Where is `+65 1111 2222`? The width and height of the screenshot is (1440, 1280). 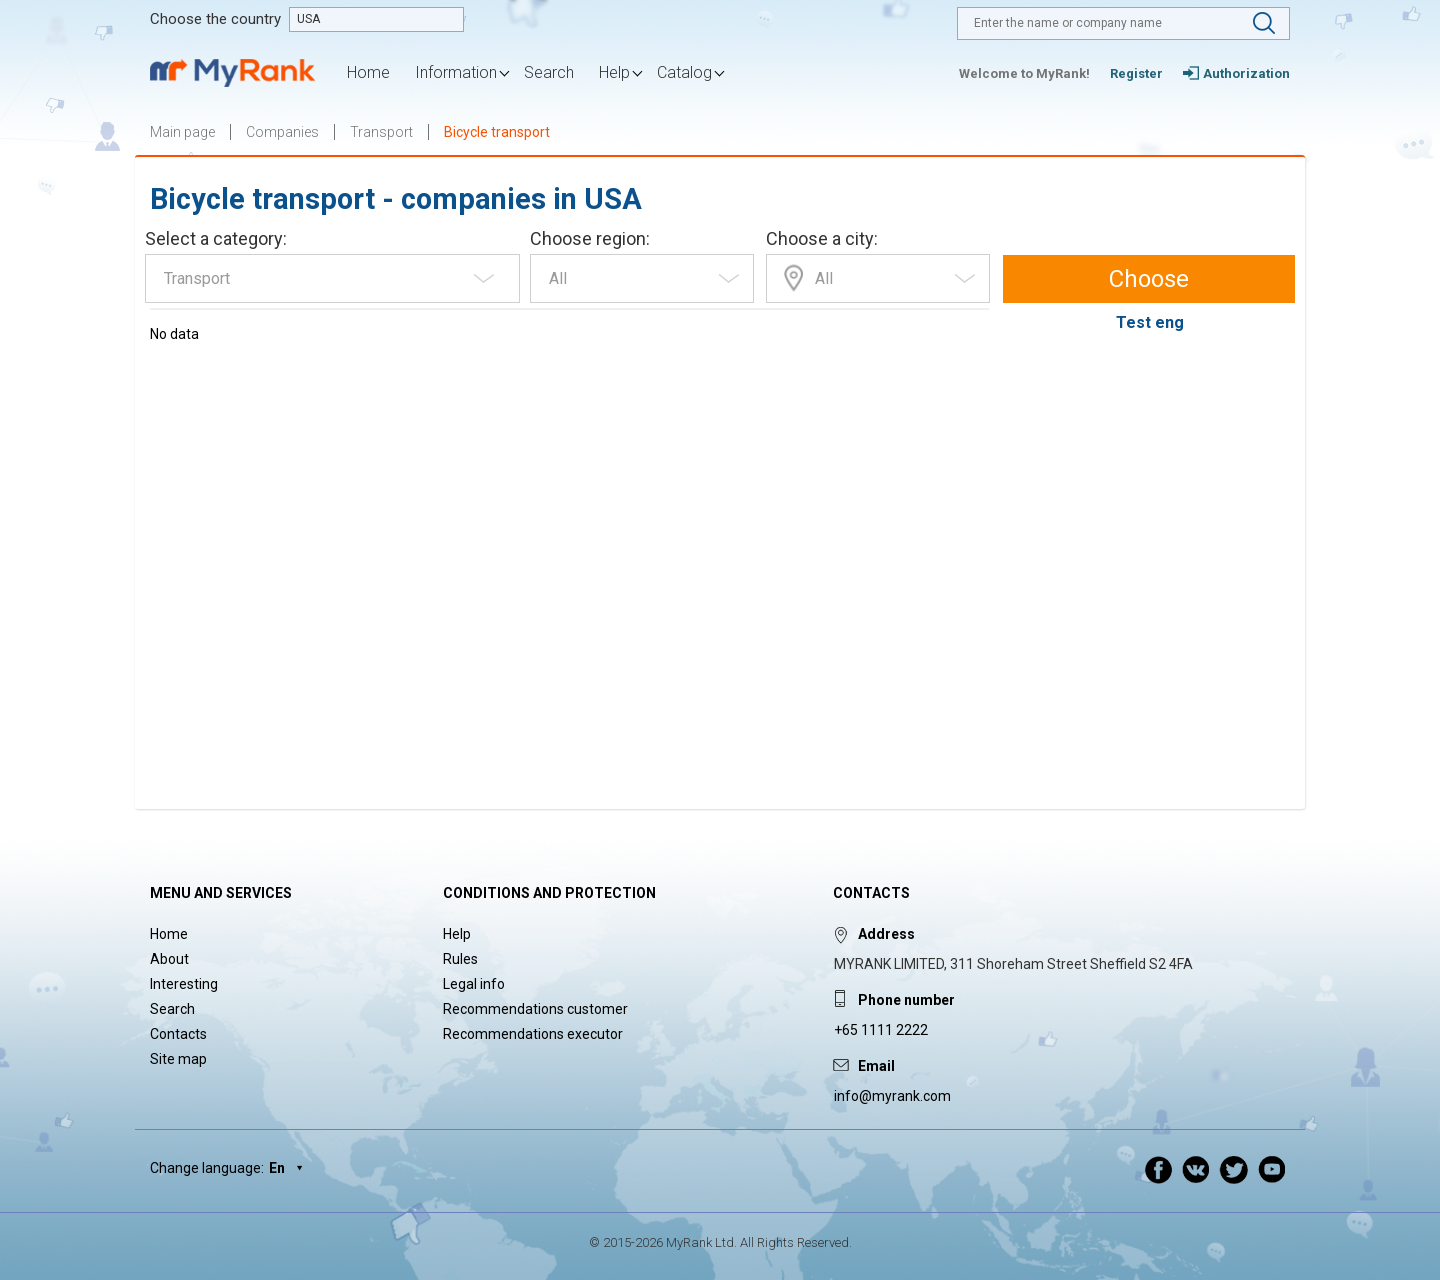
+65 1111 2222 is located at coordinates (881, 1030).